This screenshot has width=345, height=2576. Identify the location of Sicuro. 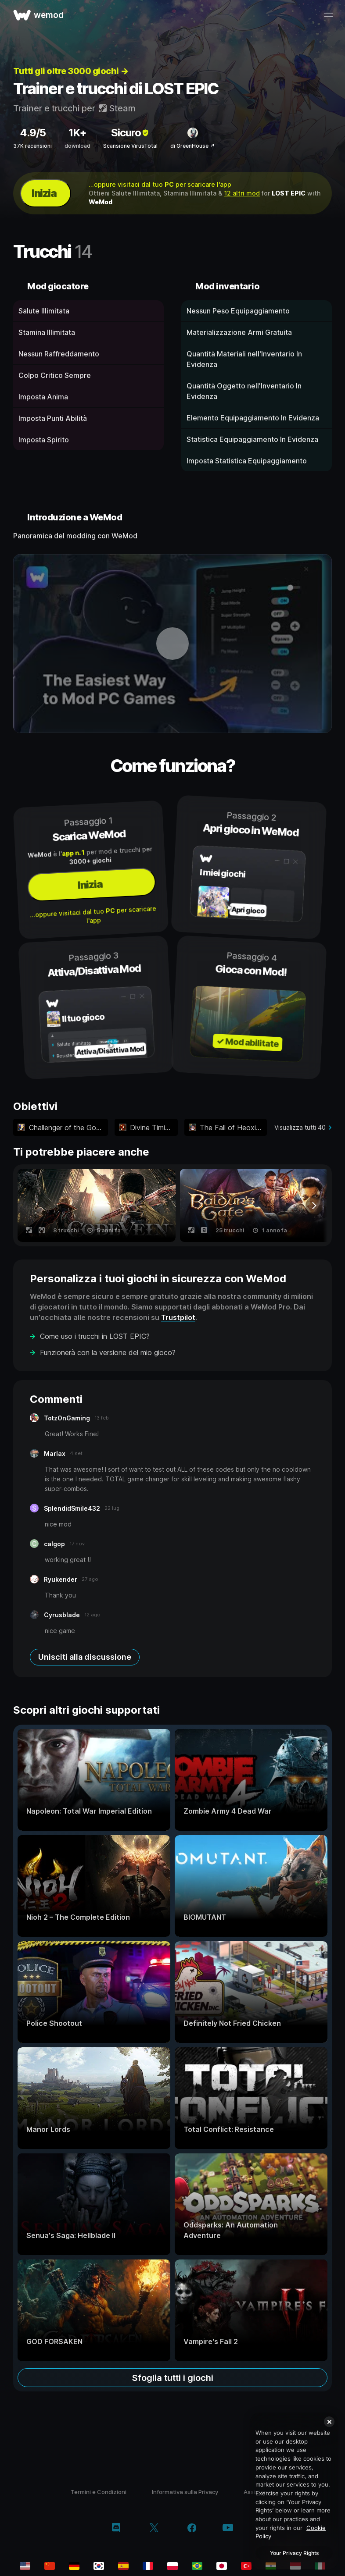
(130, 132).